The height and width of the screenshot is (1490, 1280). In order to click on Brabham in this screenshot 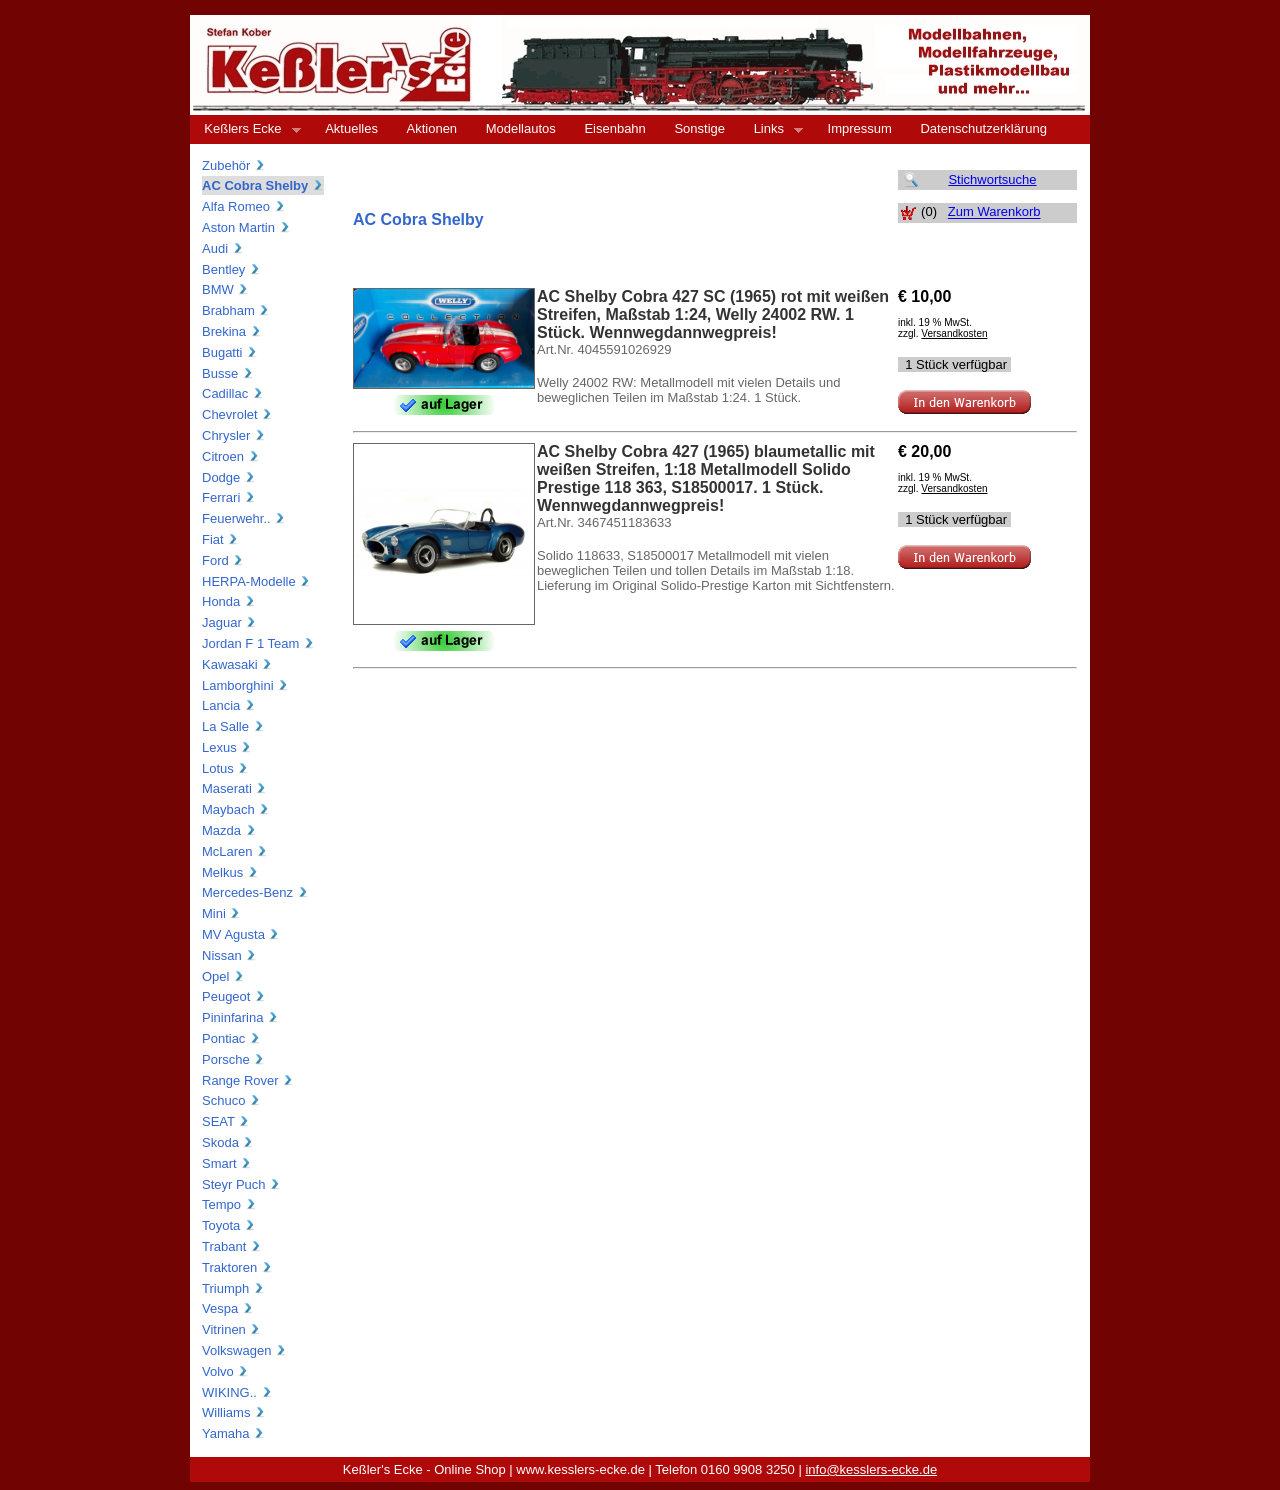, I will do `click(236, 310)`.